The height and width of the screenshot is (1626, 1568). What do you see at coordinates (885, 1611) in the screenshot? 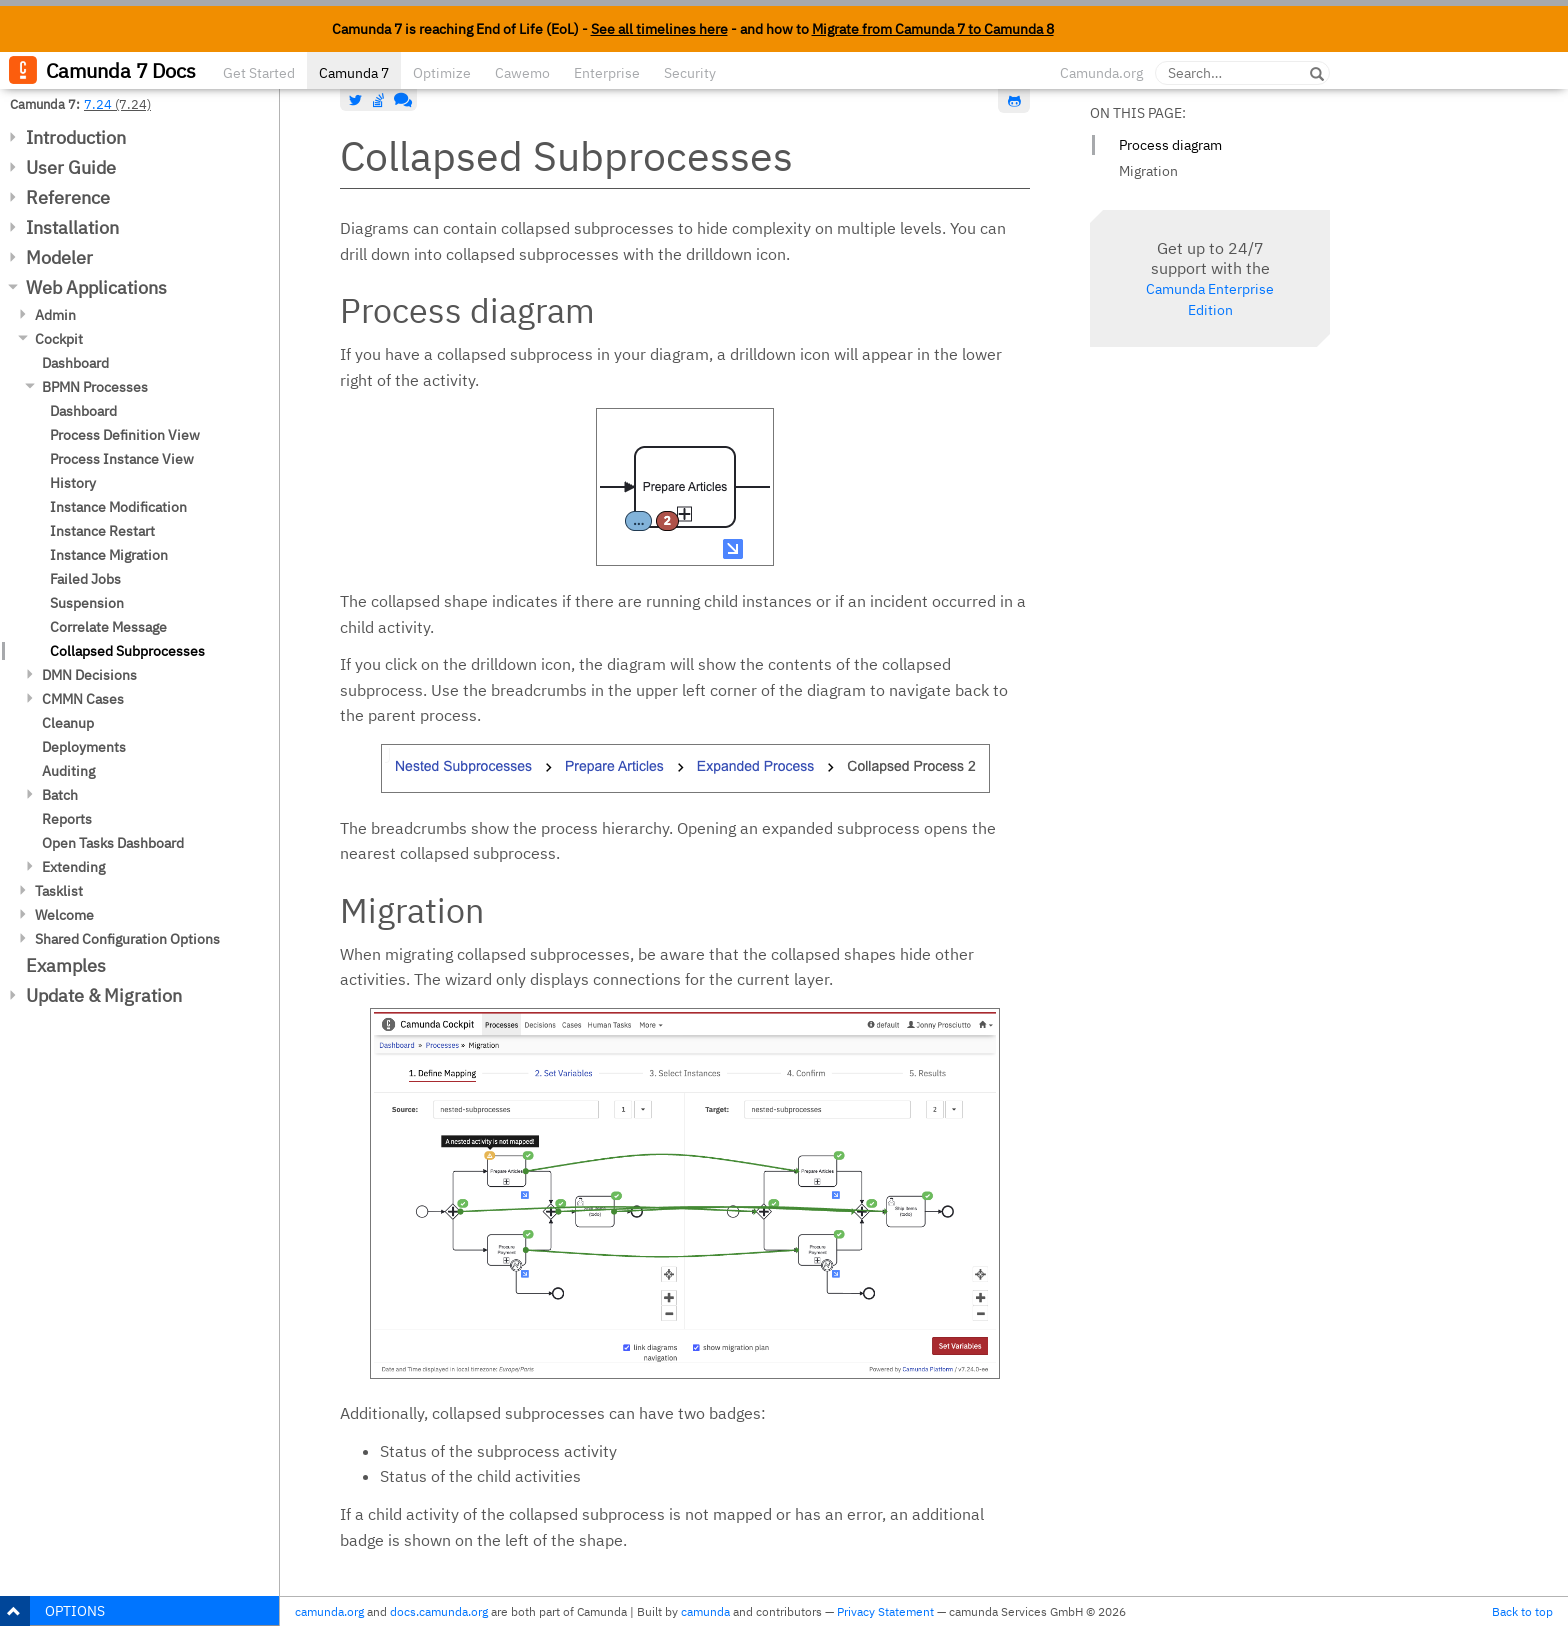
I see `Privacy Statement` at bounding box center [885, 1611].